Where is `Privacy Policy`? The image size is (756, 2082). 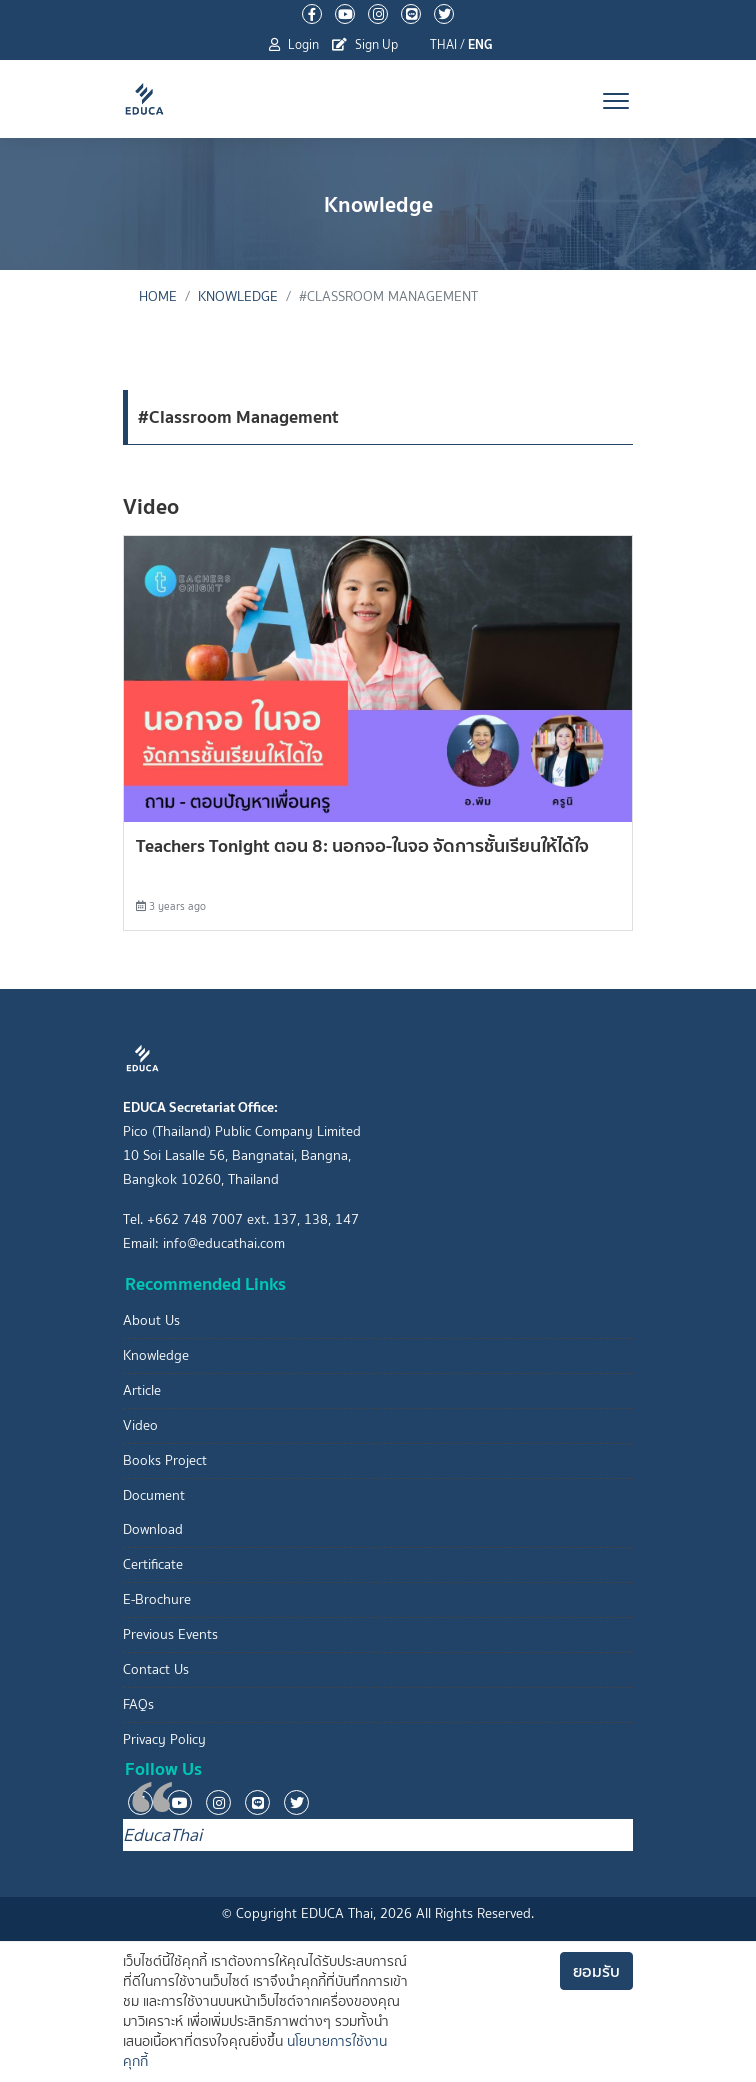
Privacy Policy is located at coordinates (164, 1739).